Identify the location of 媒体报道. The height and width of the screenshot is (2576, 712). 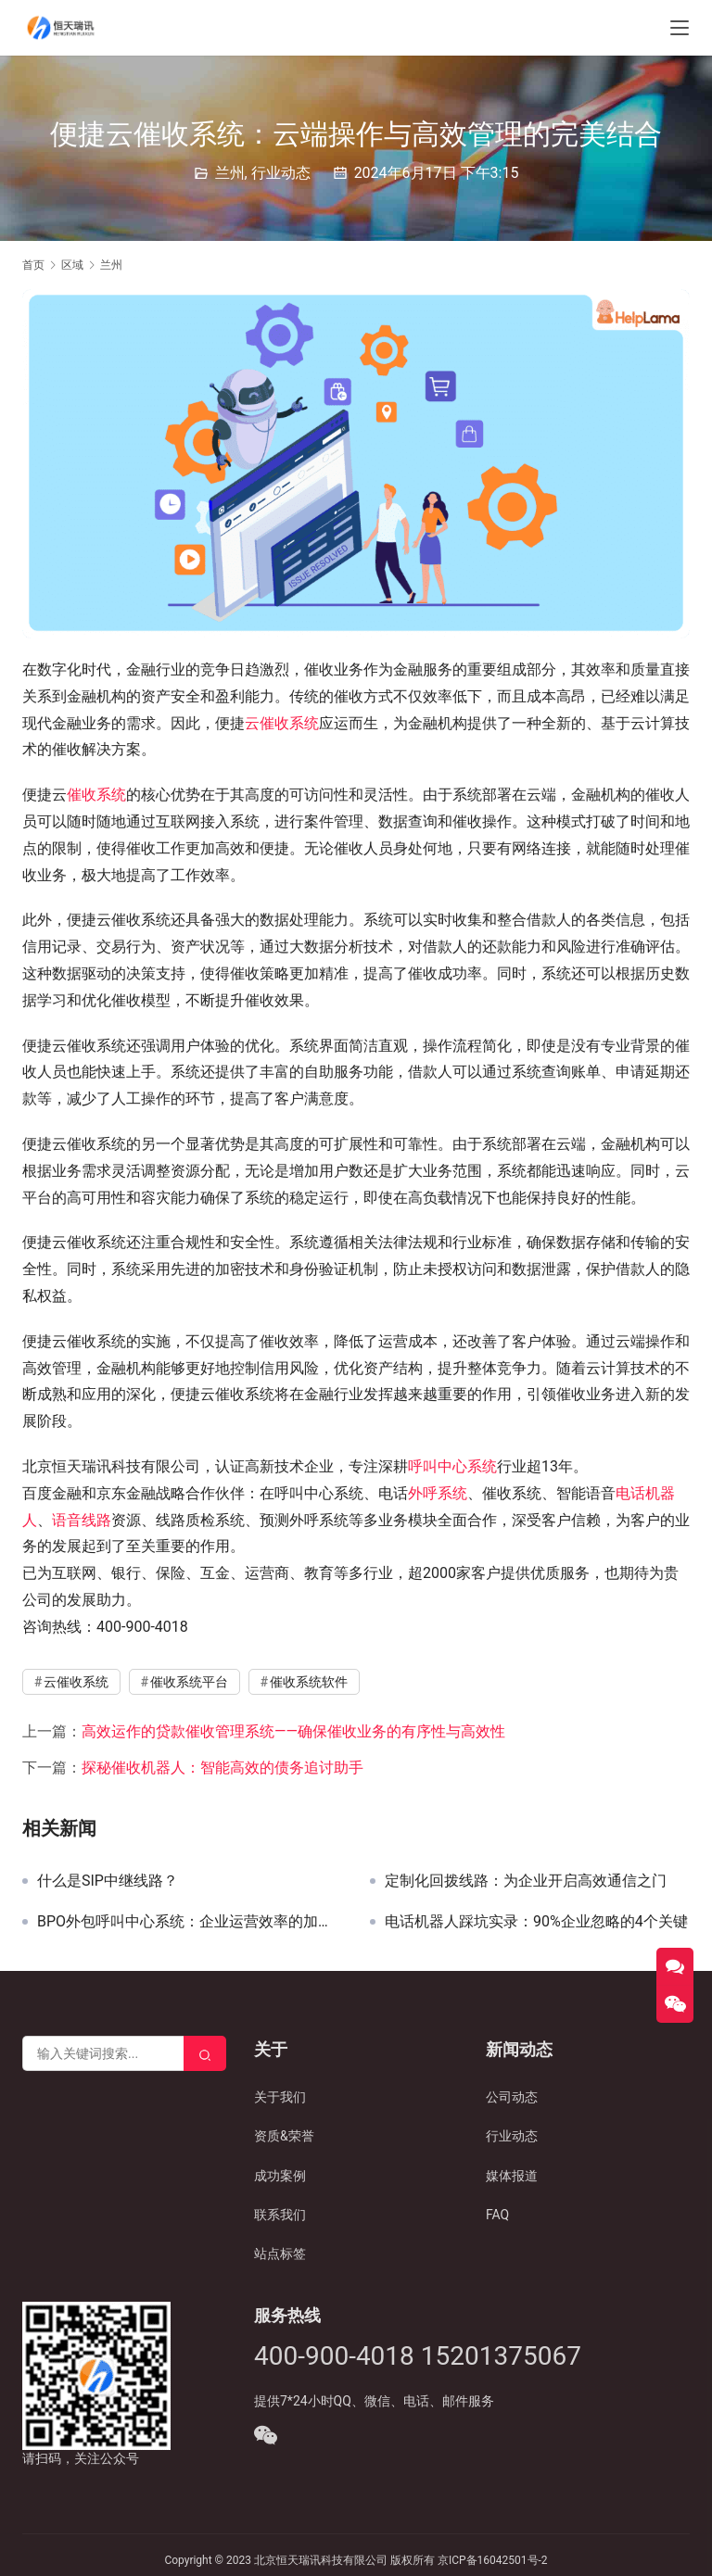
(512, 2175).